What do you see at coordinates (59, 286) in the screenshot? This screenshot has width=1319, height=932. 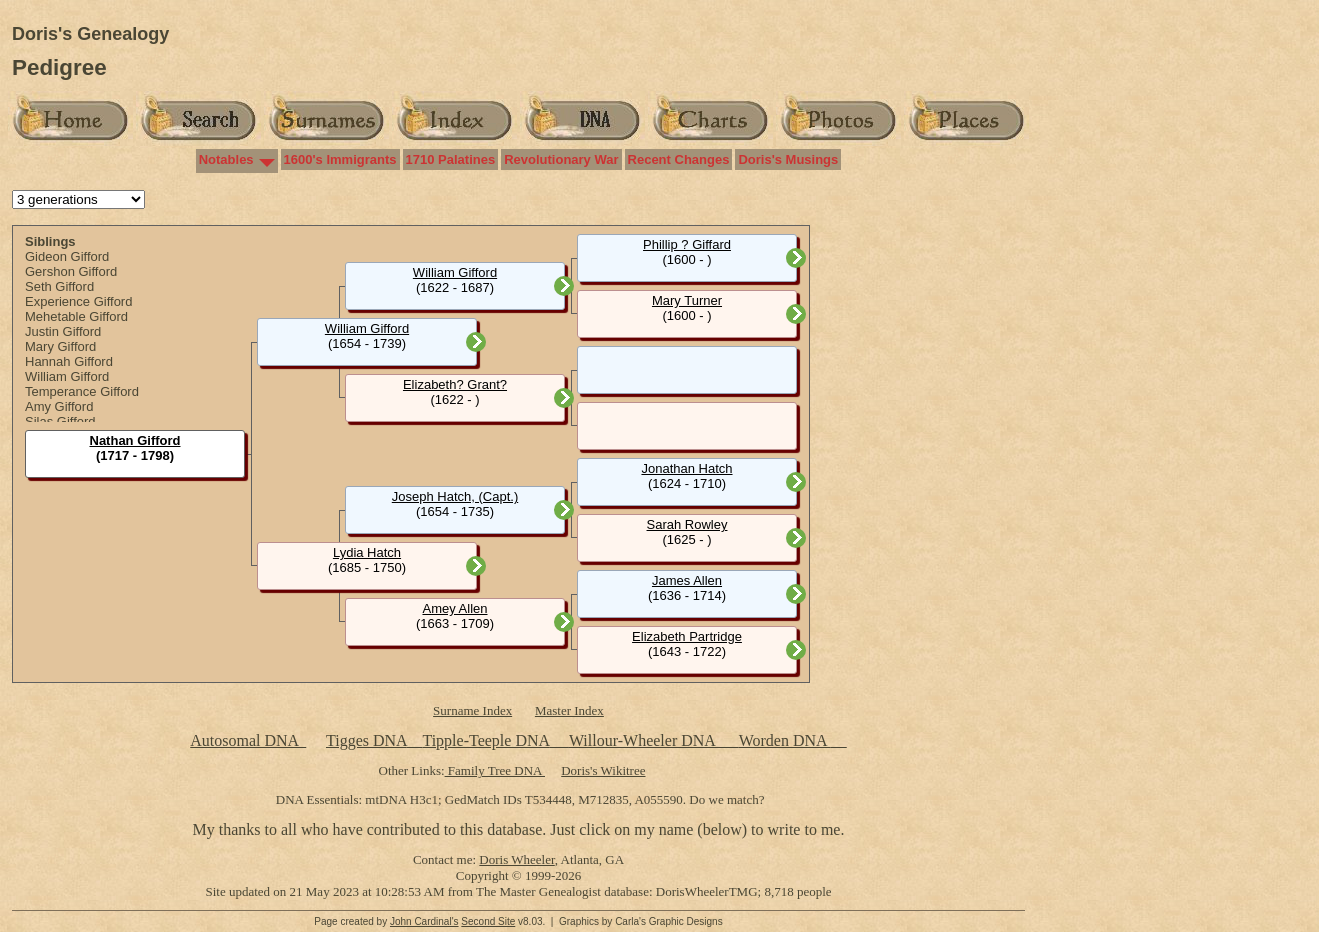 I see `Seth Gifford` at bounding box center [59, 286].